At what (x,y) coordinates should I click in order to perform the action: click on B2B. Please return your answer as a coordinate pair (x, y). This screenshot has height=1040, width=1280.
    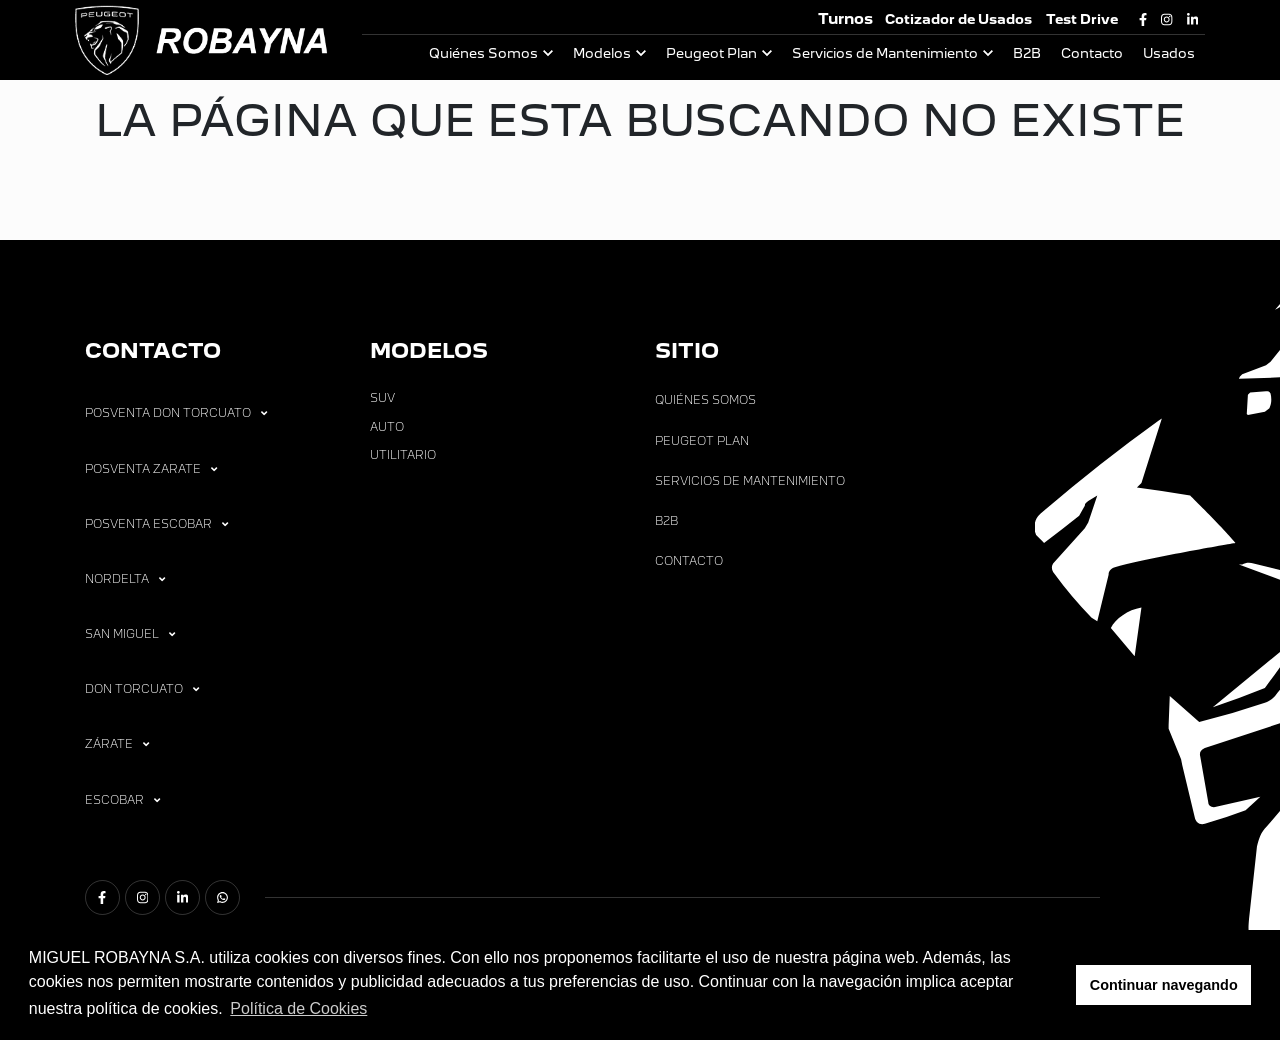
    Looking at the image, I should click on (1027, 53).